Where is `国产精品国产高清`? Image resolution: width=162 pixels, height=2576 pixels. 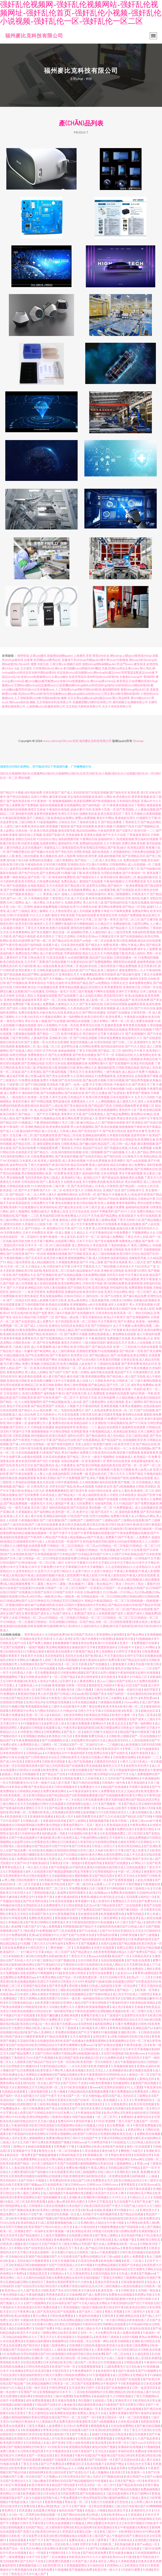
国产精品国产高清 is located at coordinates (100, 1105).